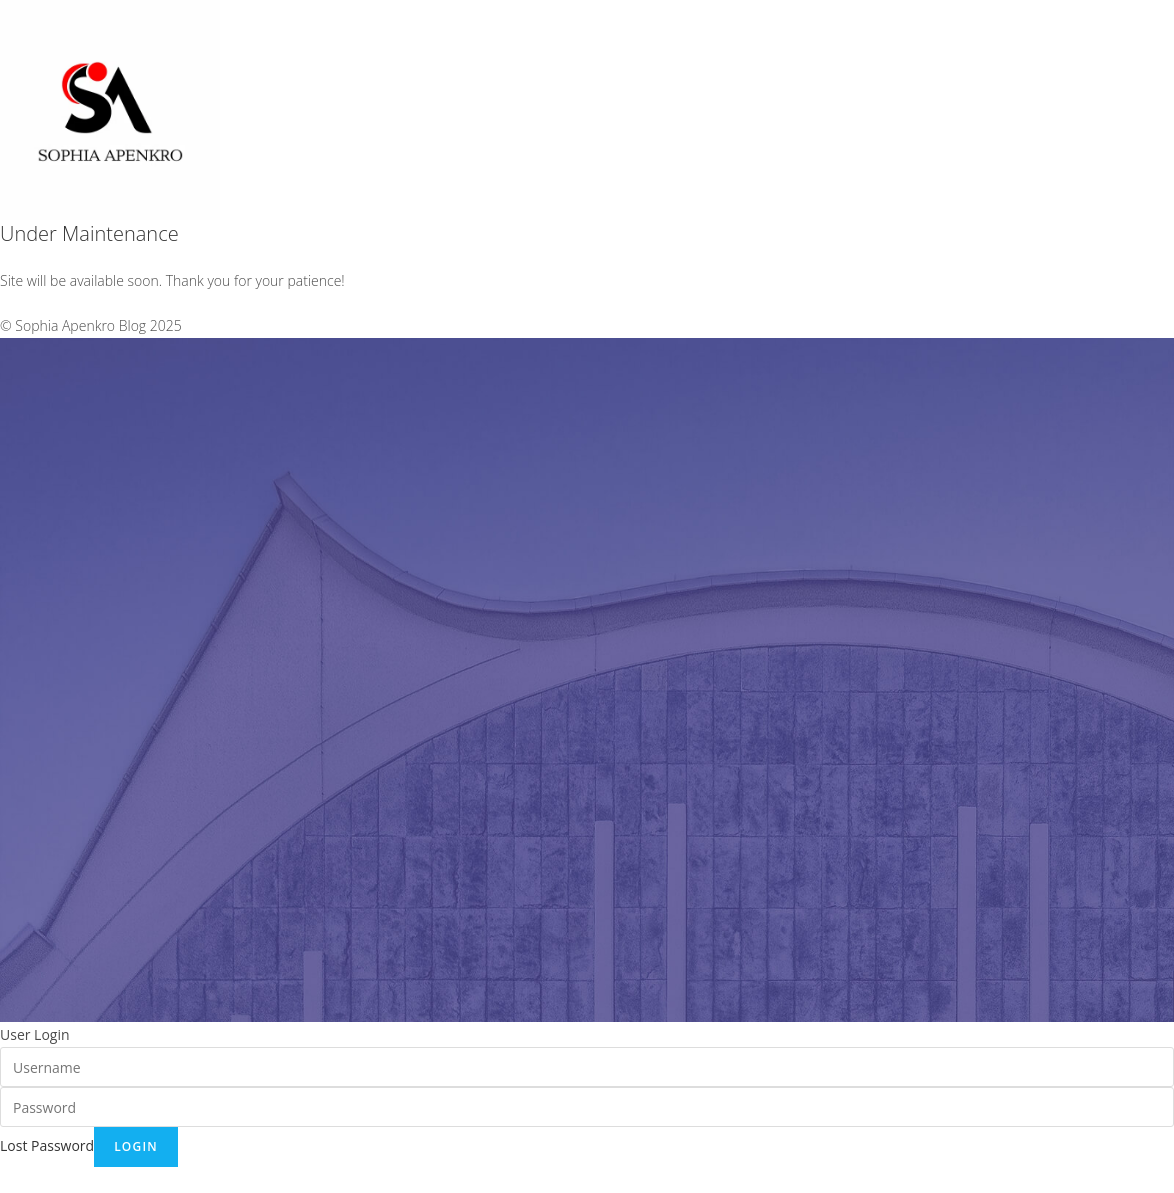 The height and width of the screenshot is (1193, 1174). I want to click on Lost Password, so click(47, 1145).